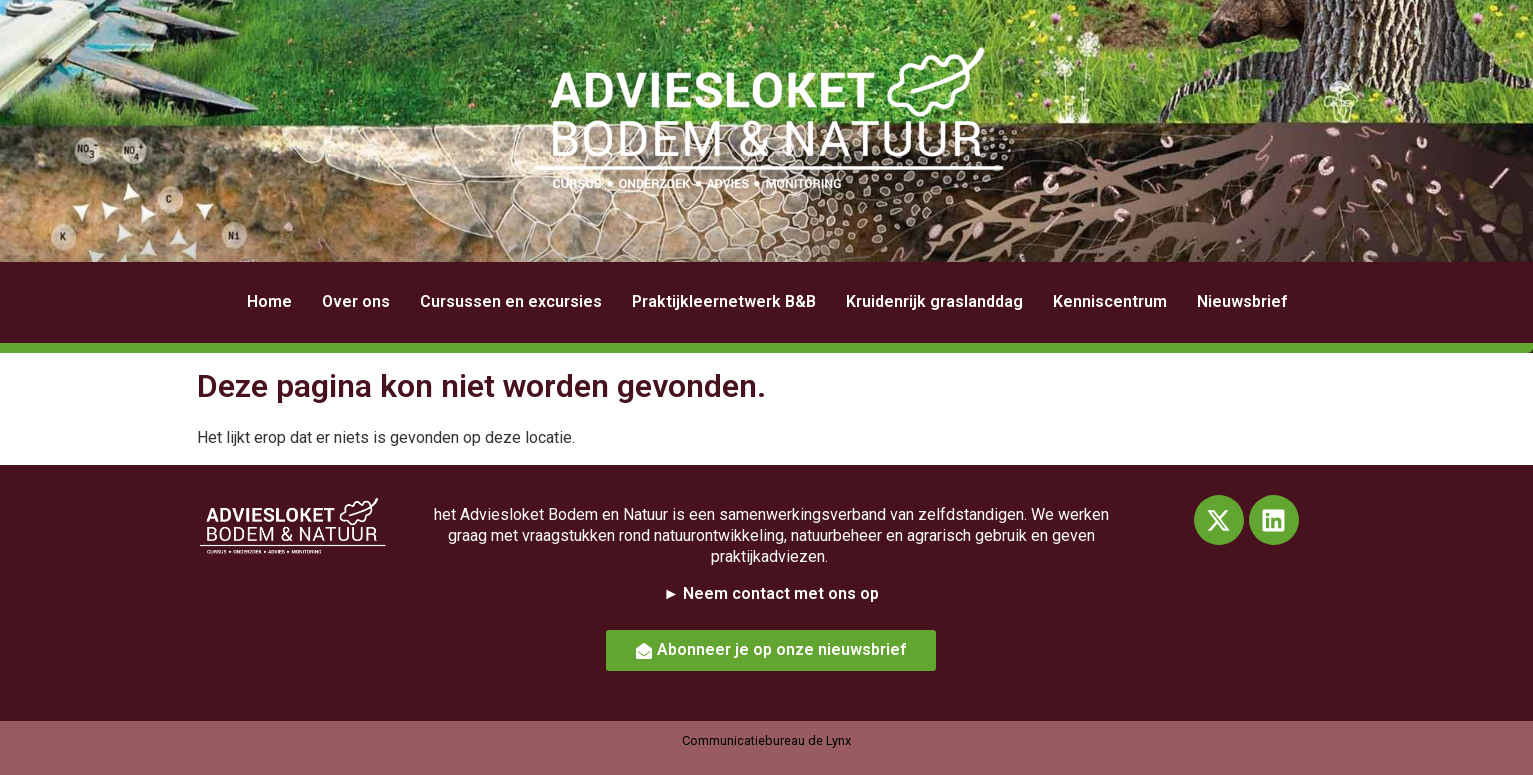 The width and height of the screenshot is (1533, 775). Describe the element at coordinates (1242, 301) in the screenshot. I see `Nieuwsbrief` at that location.